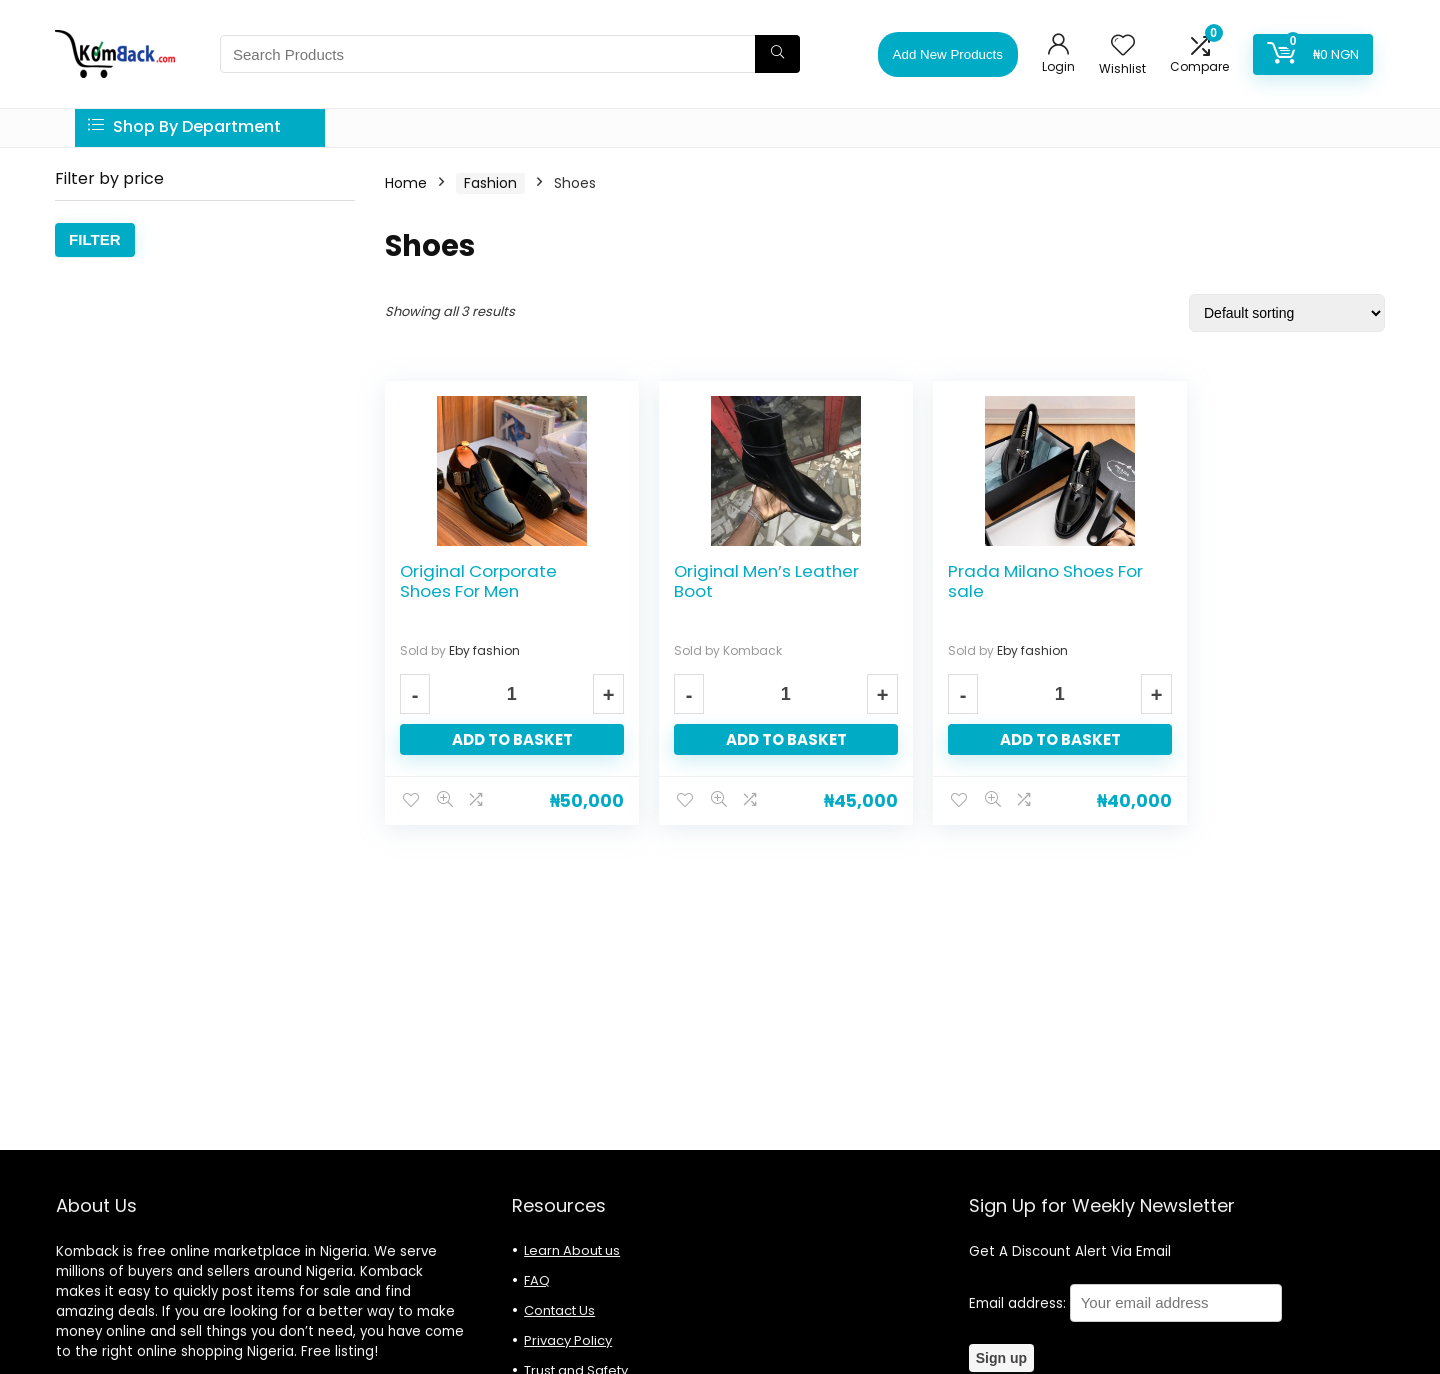 This screenshot has width=1440, height=1374. What do you see at coordinates (1125, 1303) in the screenshot?
I see `Email address:` at bounding box center [1125, 1303].